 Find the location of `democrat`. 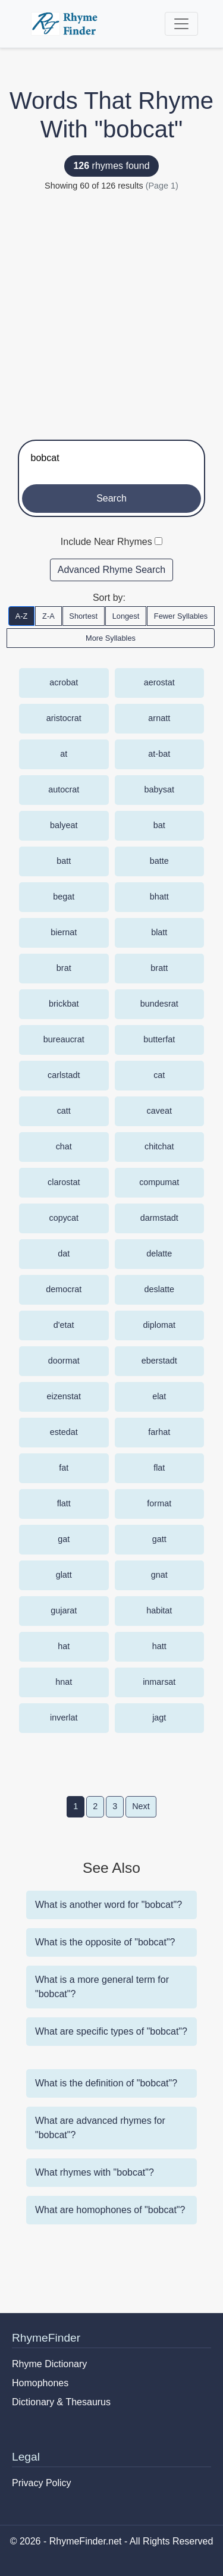

democrat is located at coordinates (63, 1289).